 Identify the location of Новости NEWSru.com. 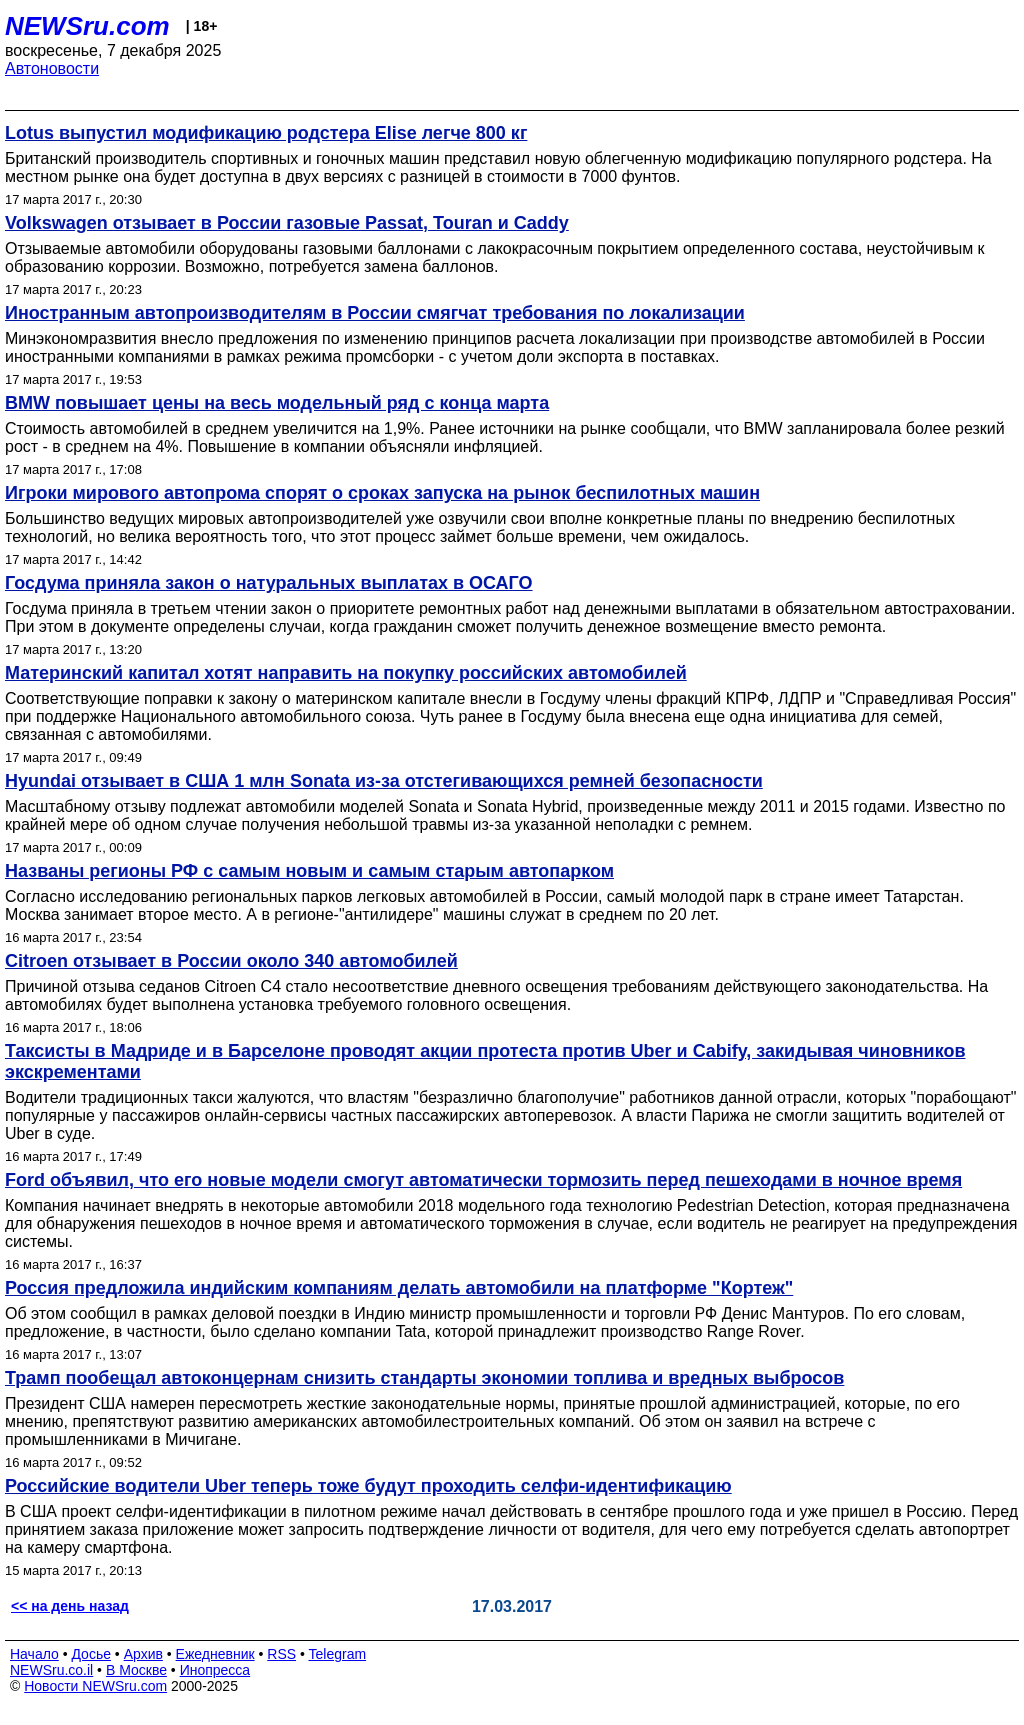
(95, 1686).